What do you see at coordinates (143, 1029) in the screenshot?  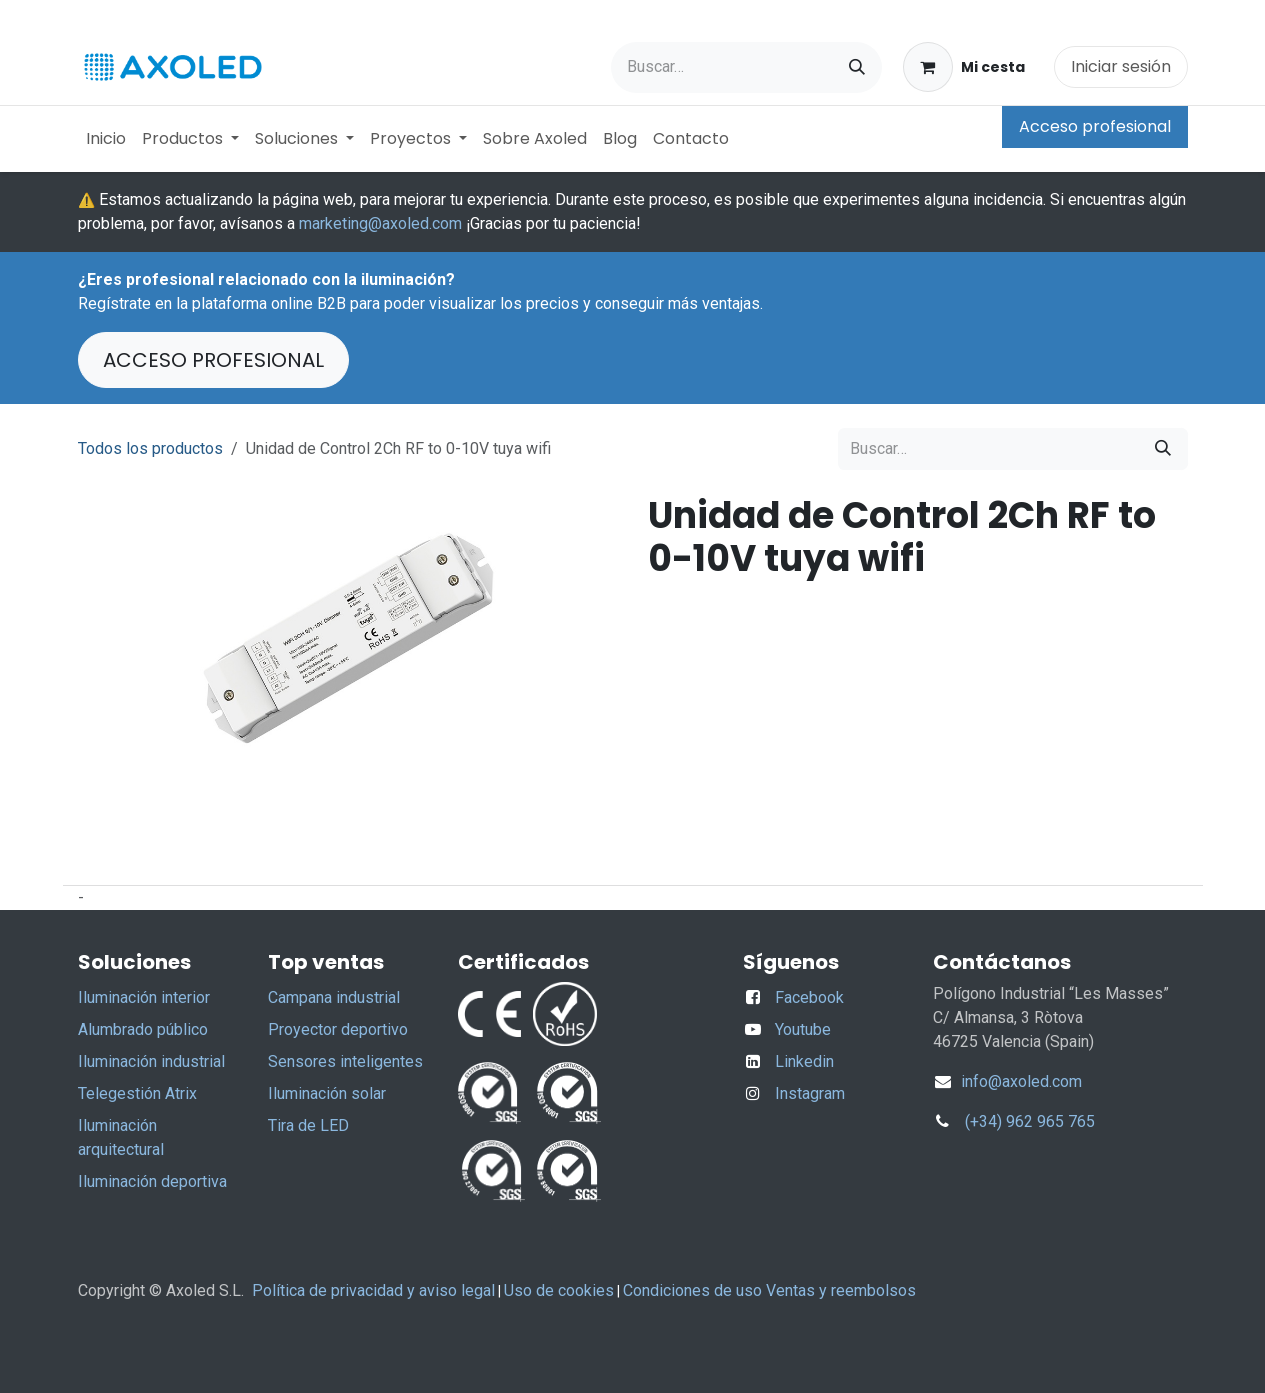 I see `Alumbrado público` at bounding box center [143, 1029].